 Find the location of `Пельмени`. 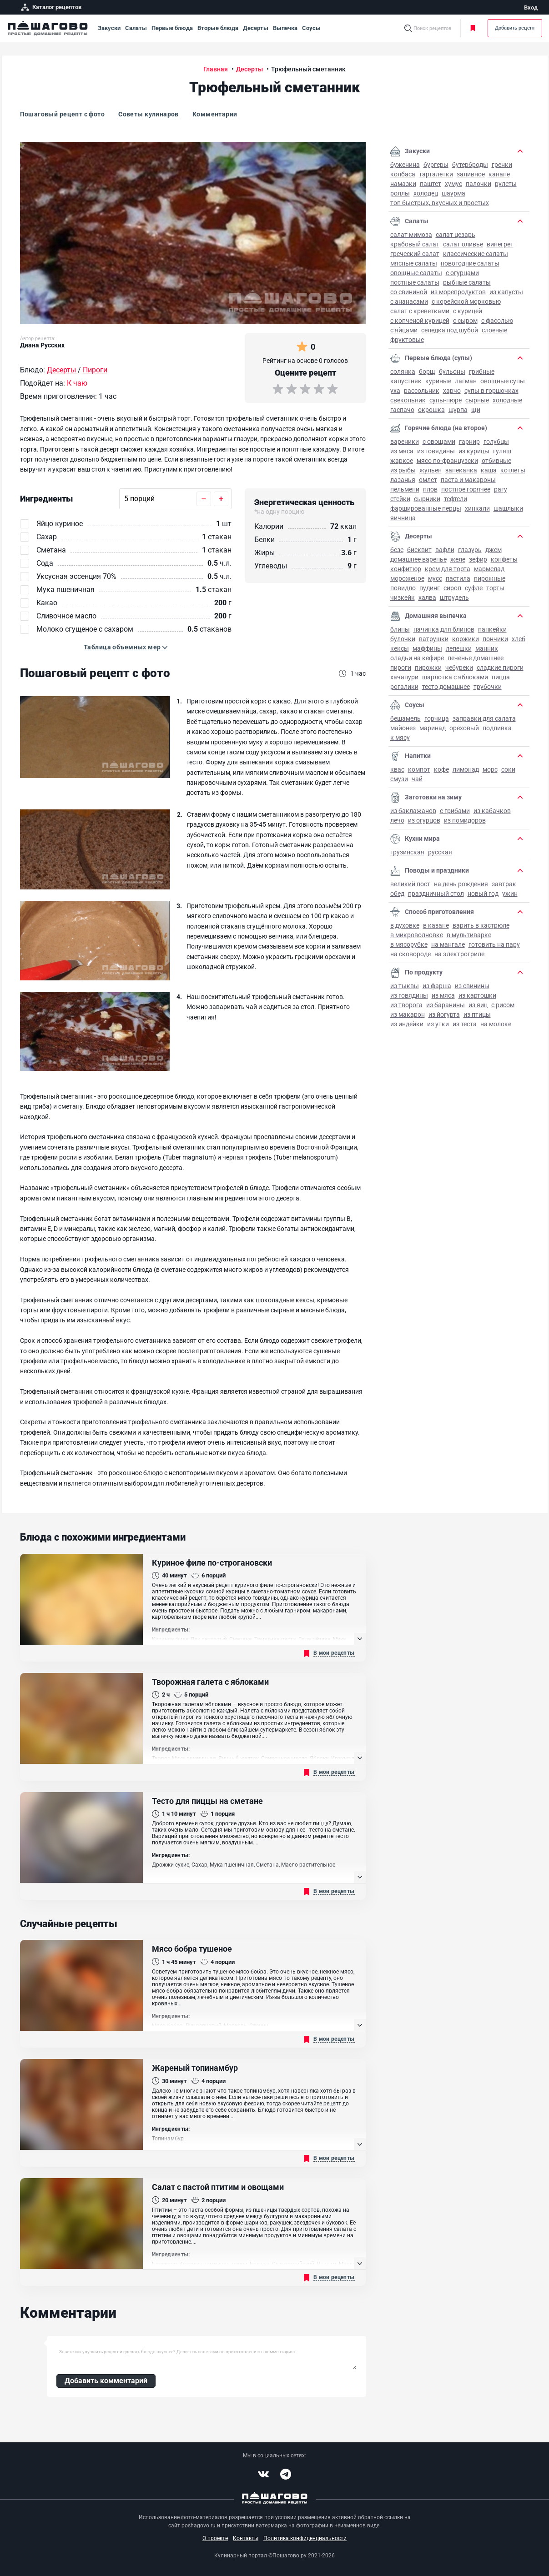

Пельмени is located at coordinates (404, 489).